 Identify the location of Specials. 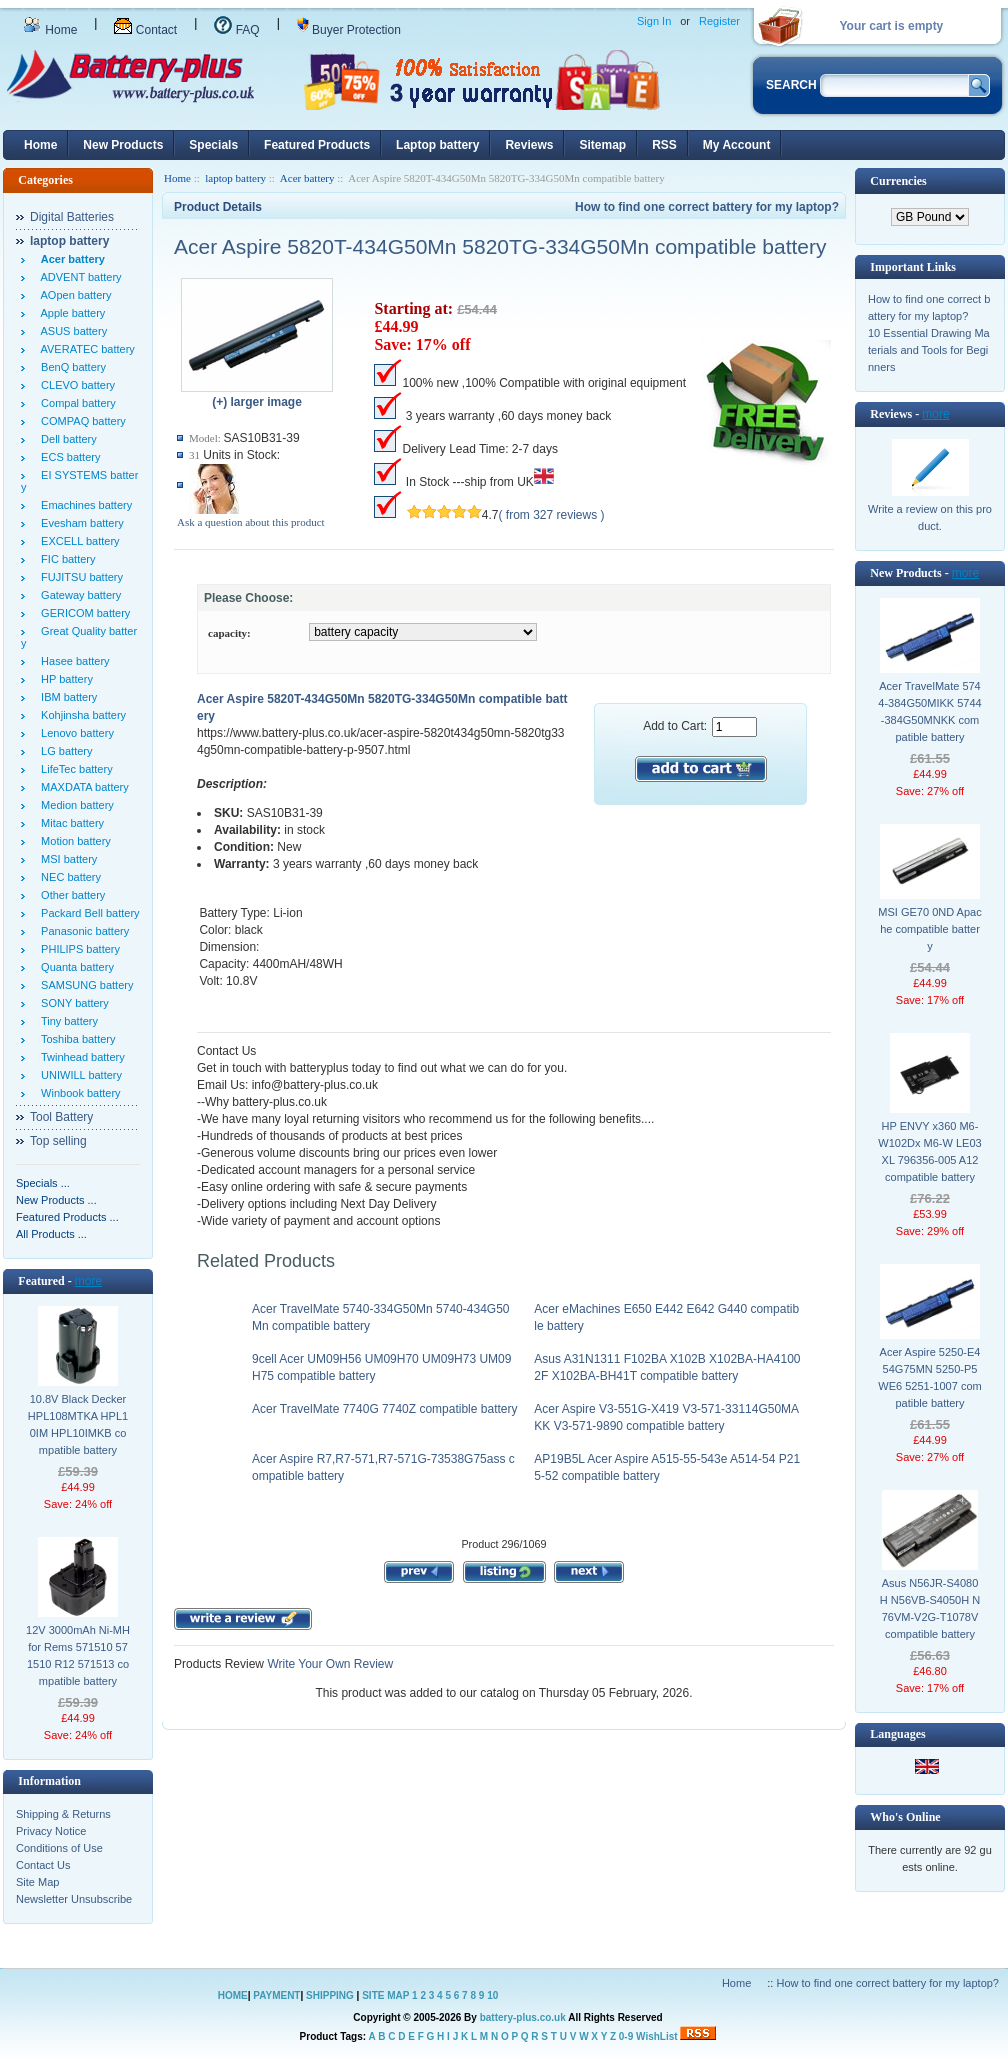
(213, 145).